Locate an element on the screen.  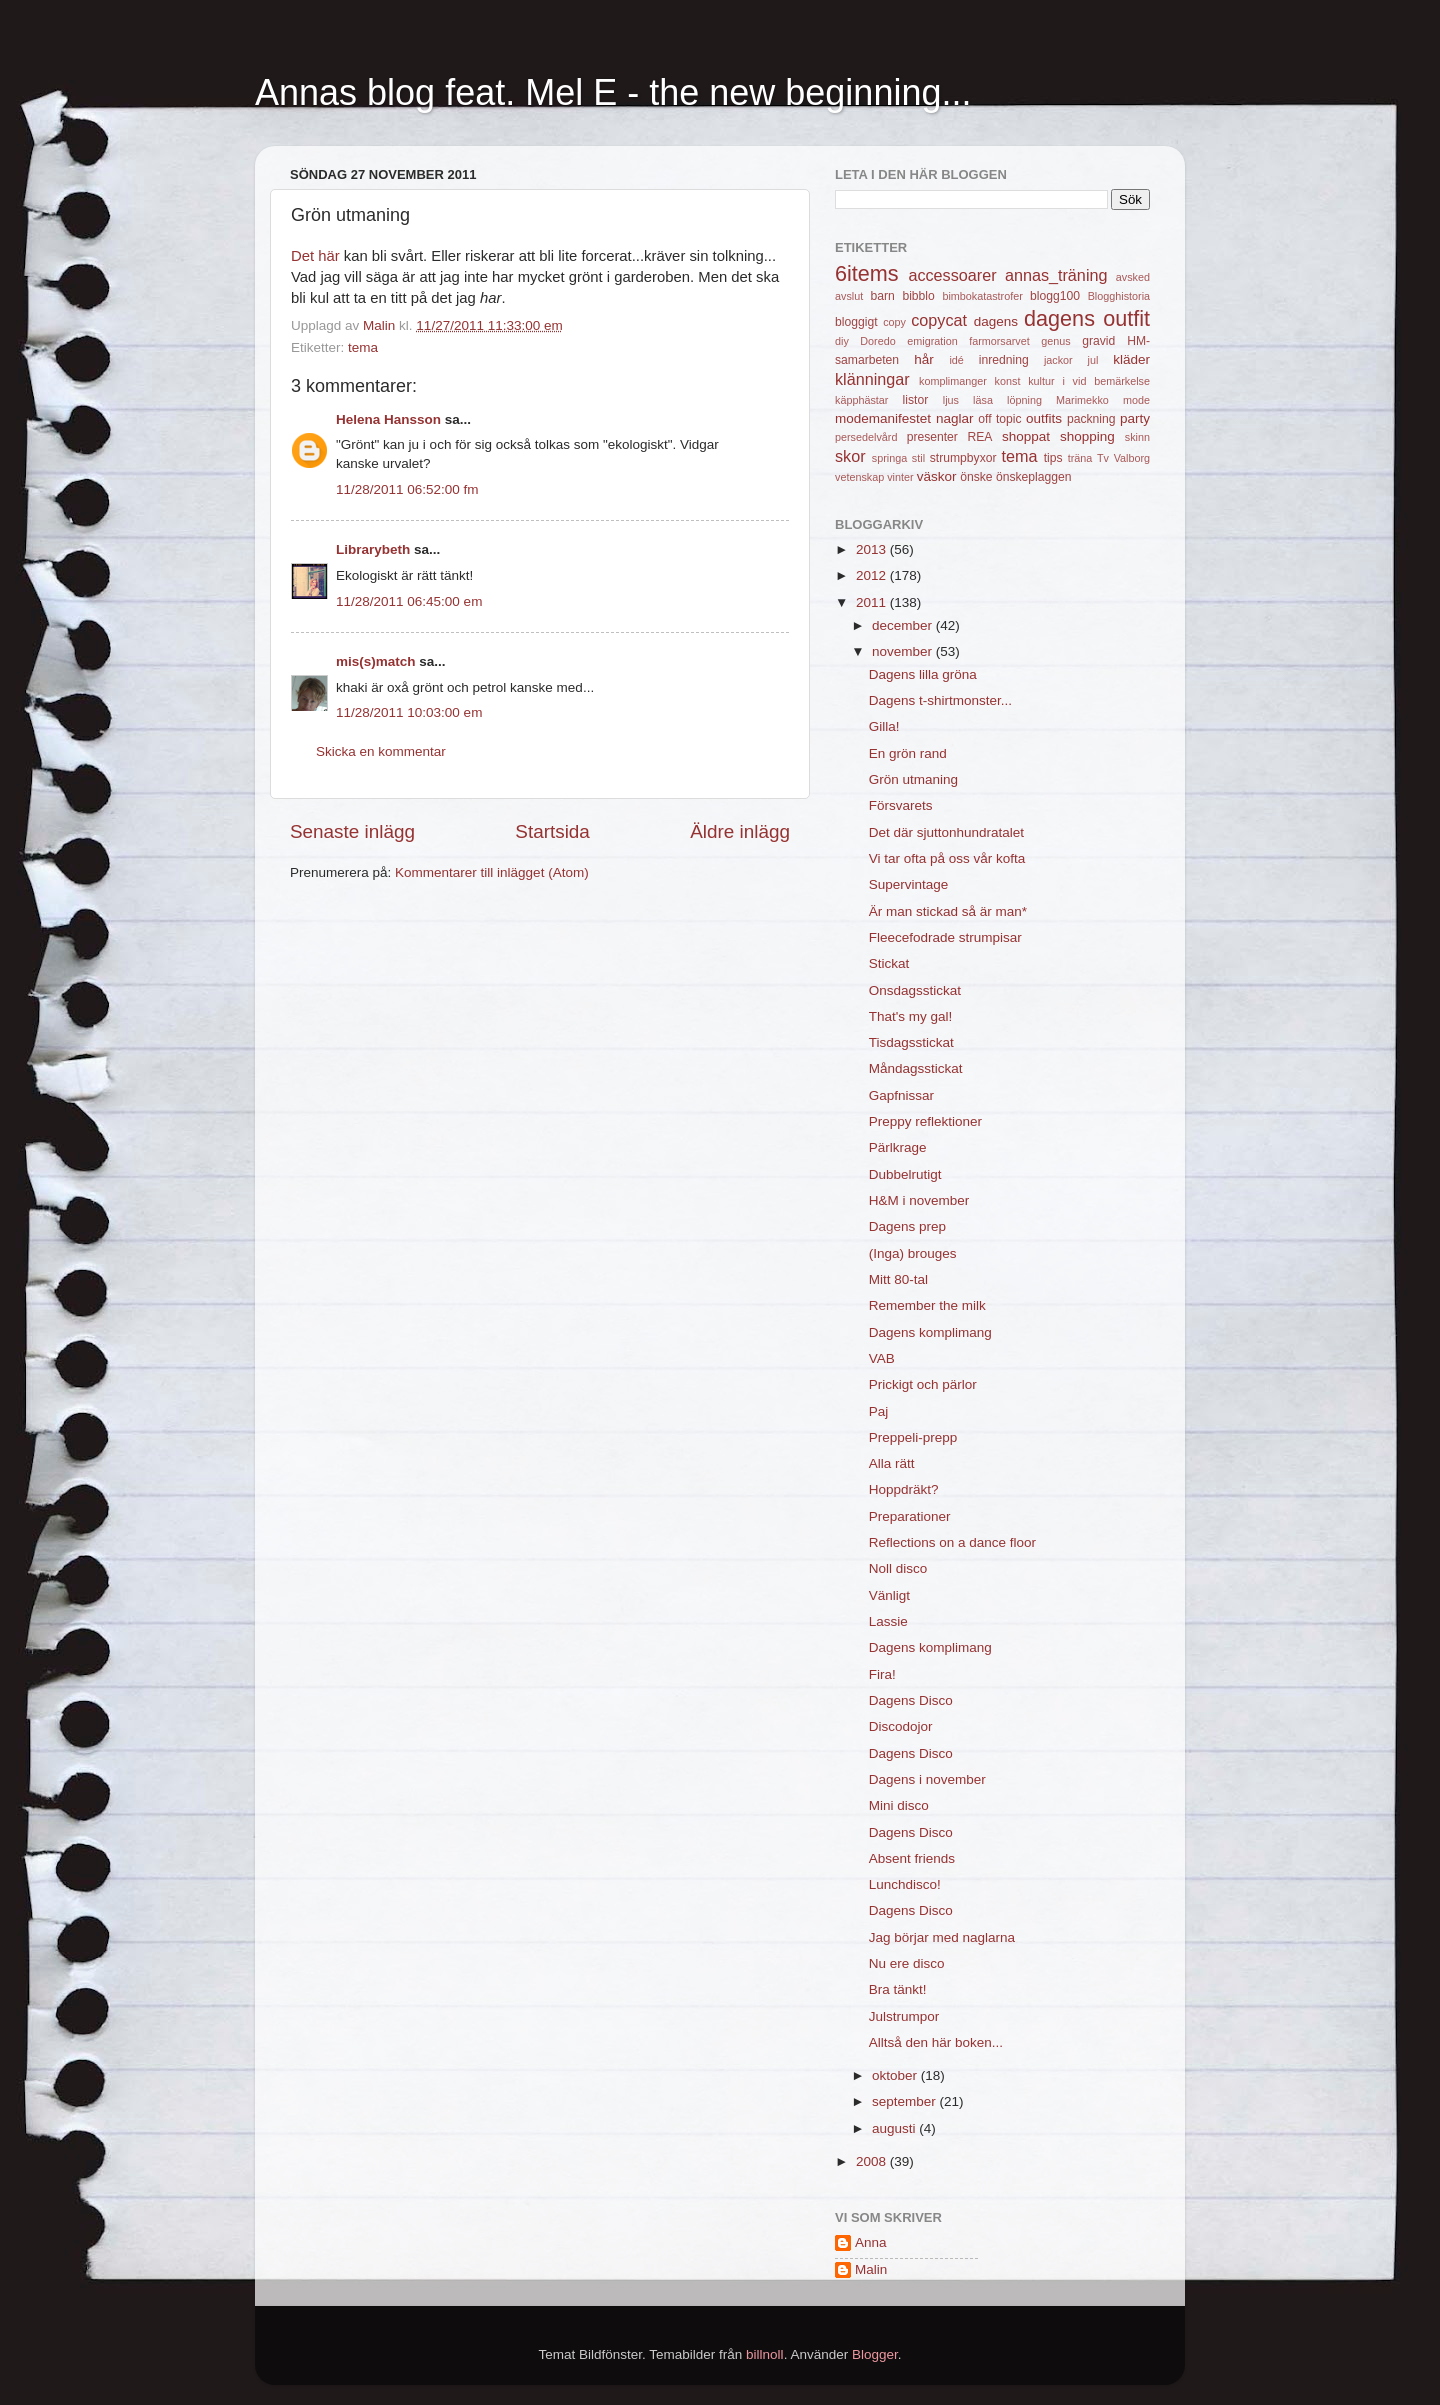
off topic is located at coordinates (999, 419).